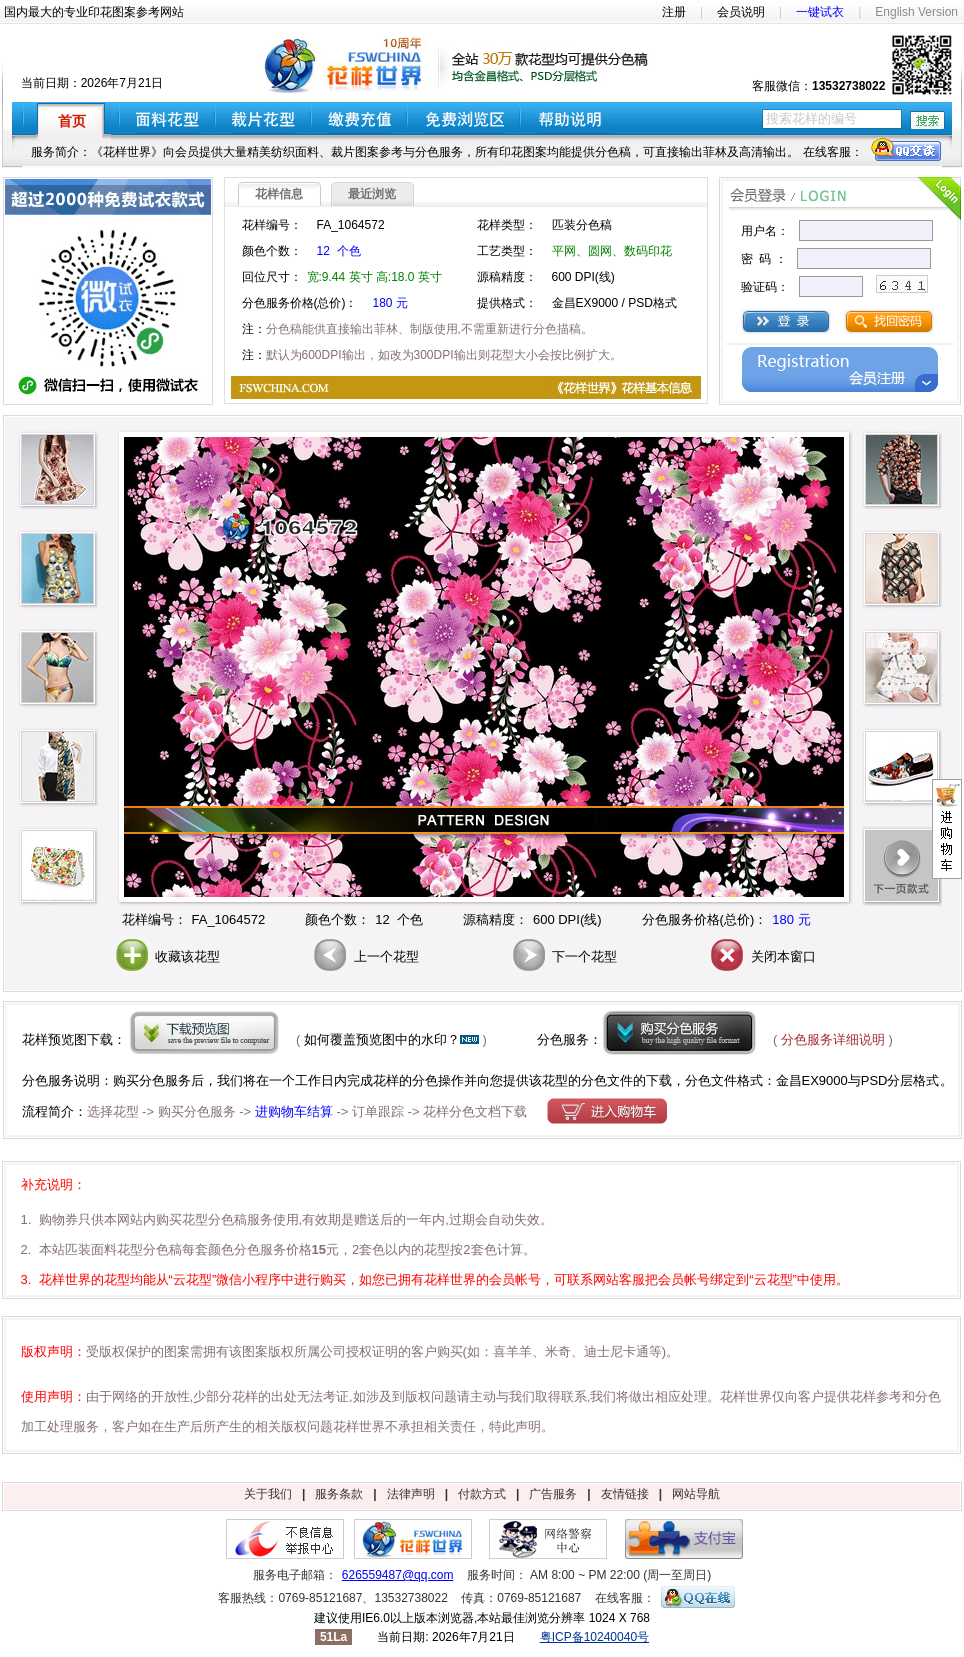  I want to click on 最近浏览, so click(372, 194).